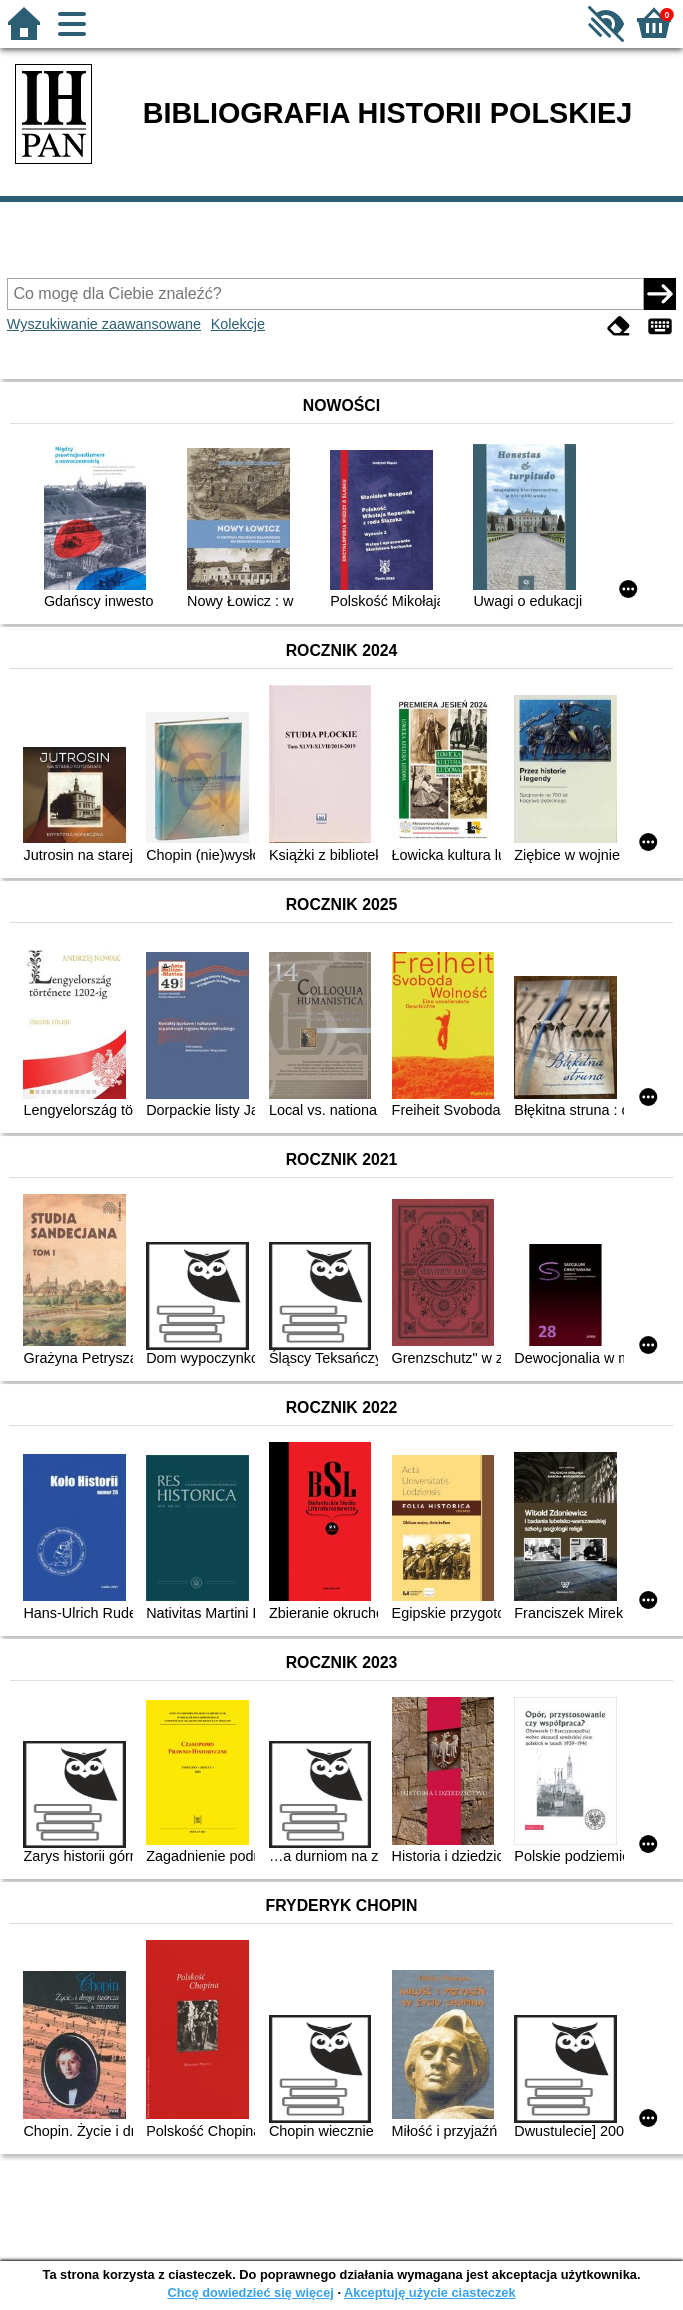 The width and height of the screenshot is (683, 2310). I want to click on Wyszukiwanie zaawansowane, so click(104, 324).